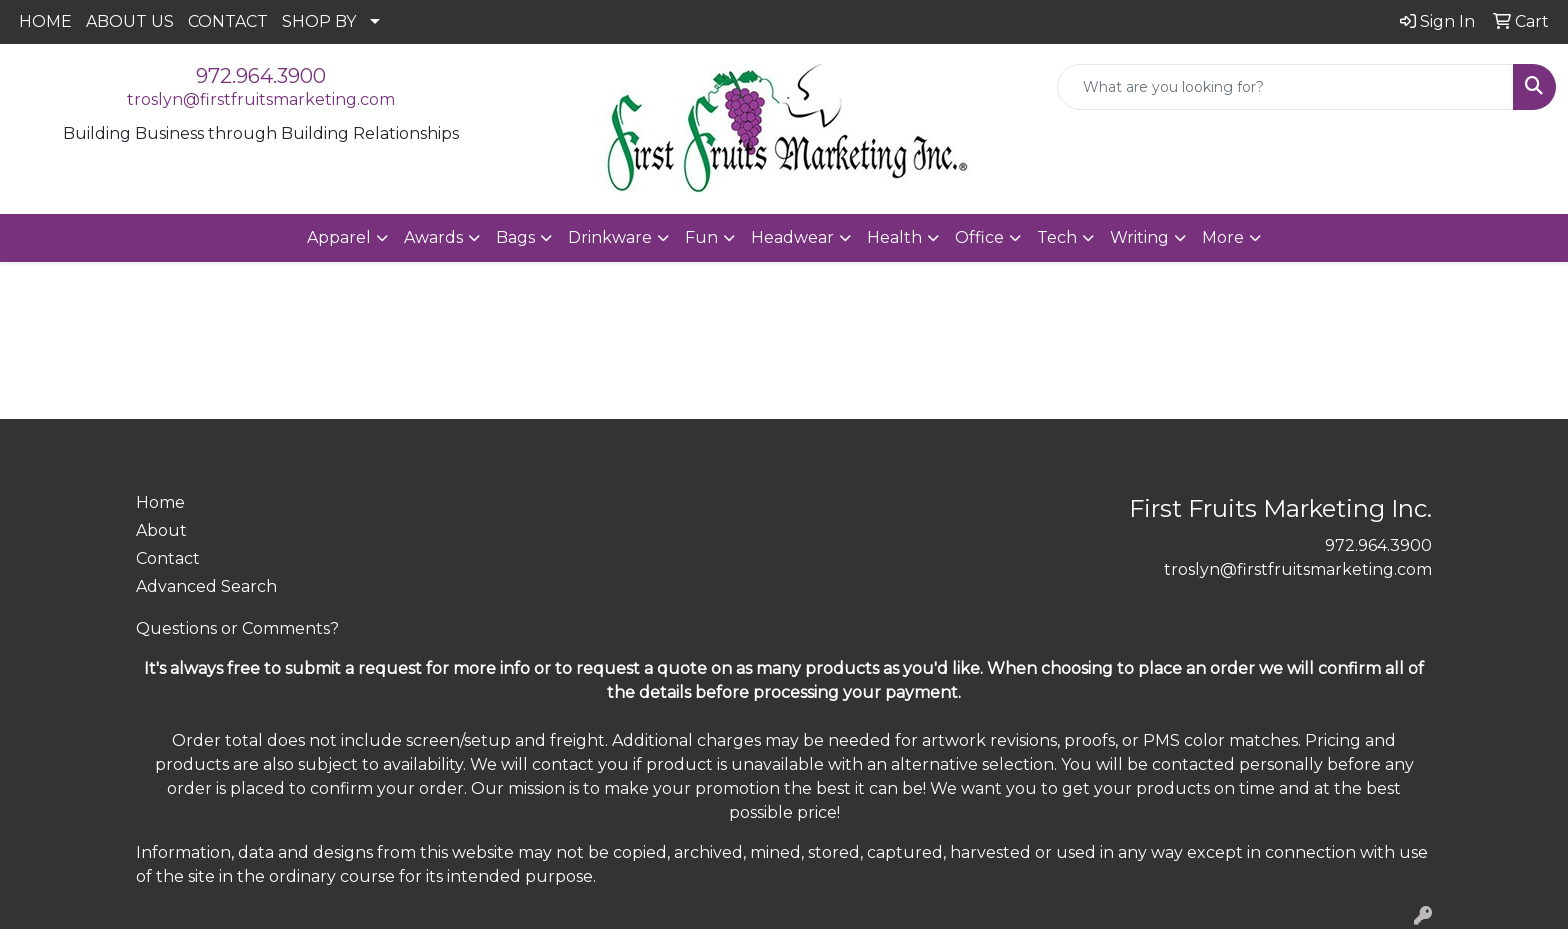  Describe the element at coordinates (1139, 237) in the screenshot. I see `Writing [button]` at that location.